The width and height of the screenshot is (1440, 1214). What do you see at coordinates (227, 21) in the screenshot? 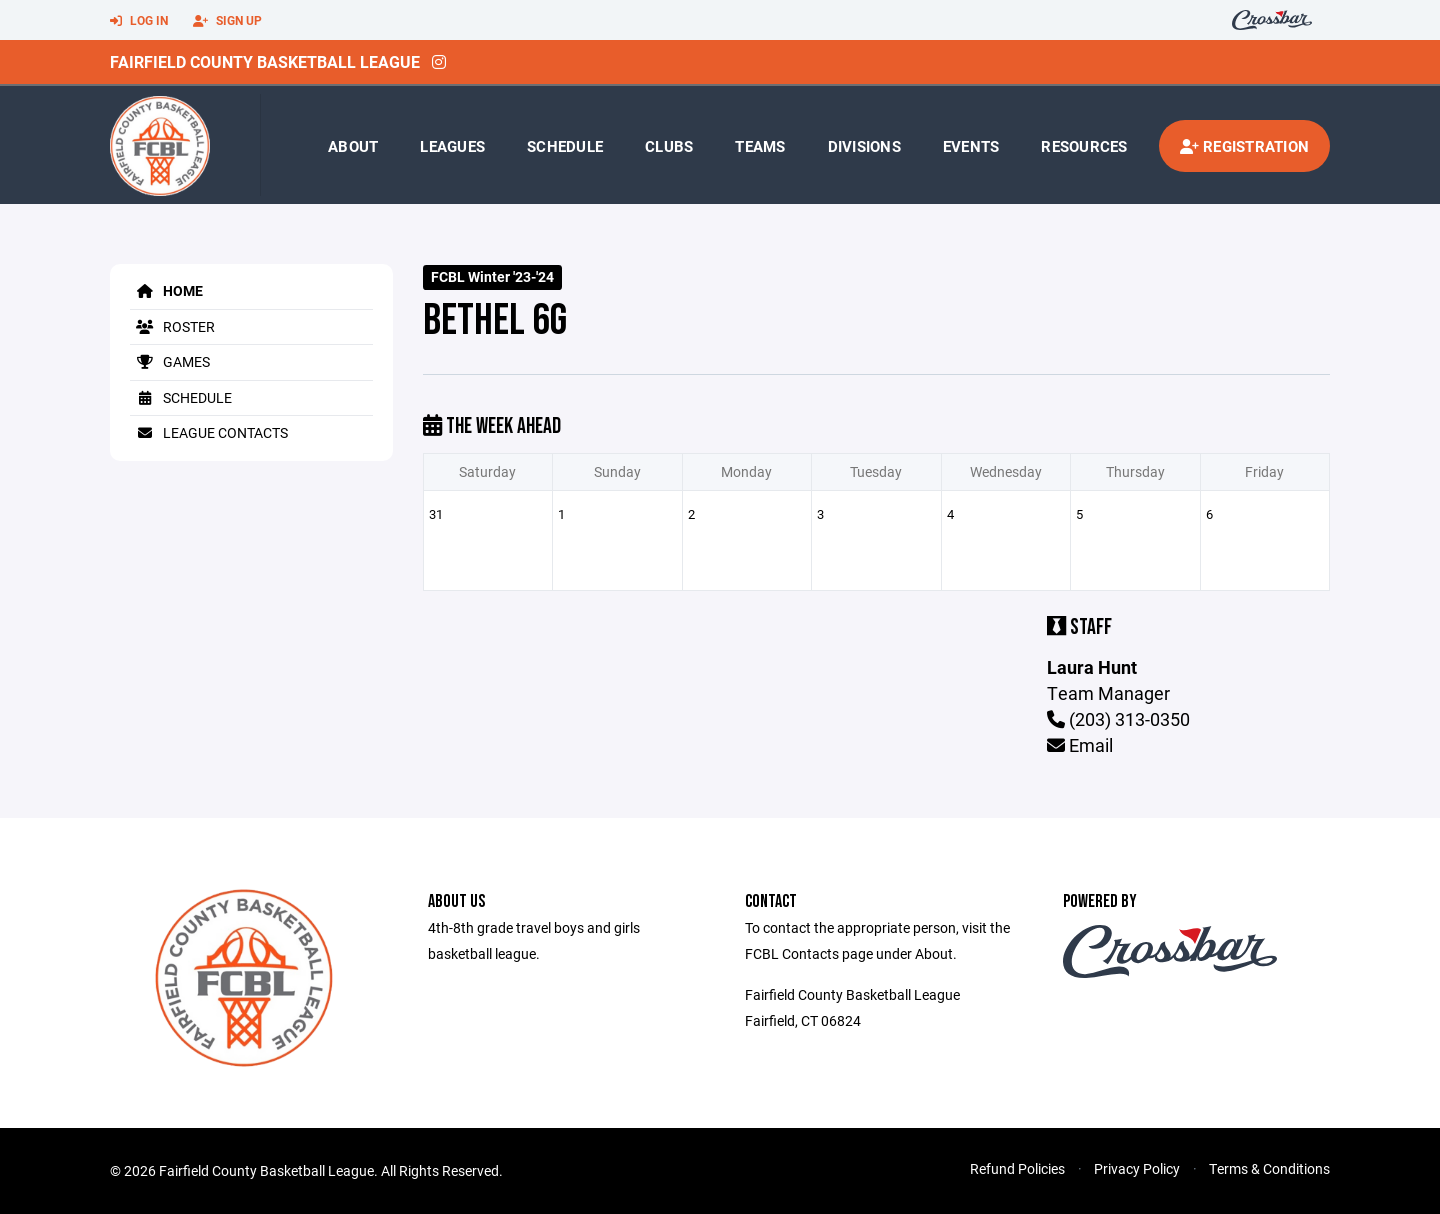
I see `Sign Up` at bounding box center [227, 21].